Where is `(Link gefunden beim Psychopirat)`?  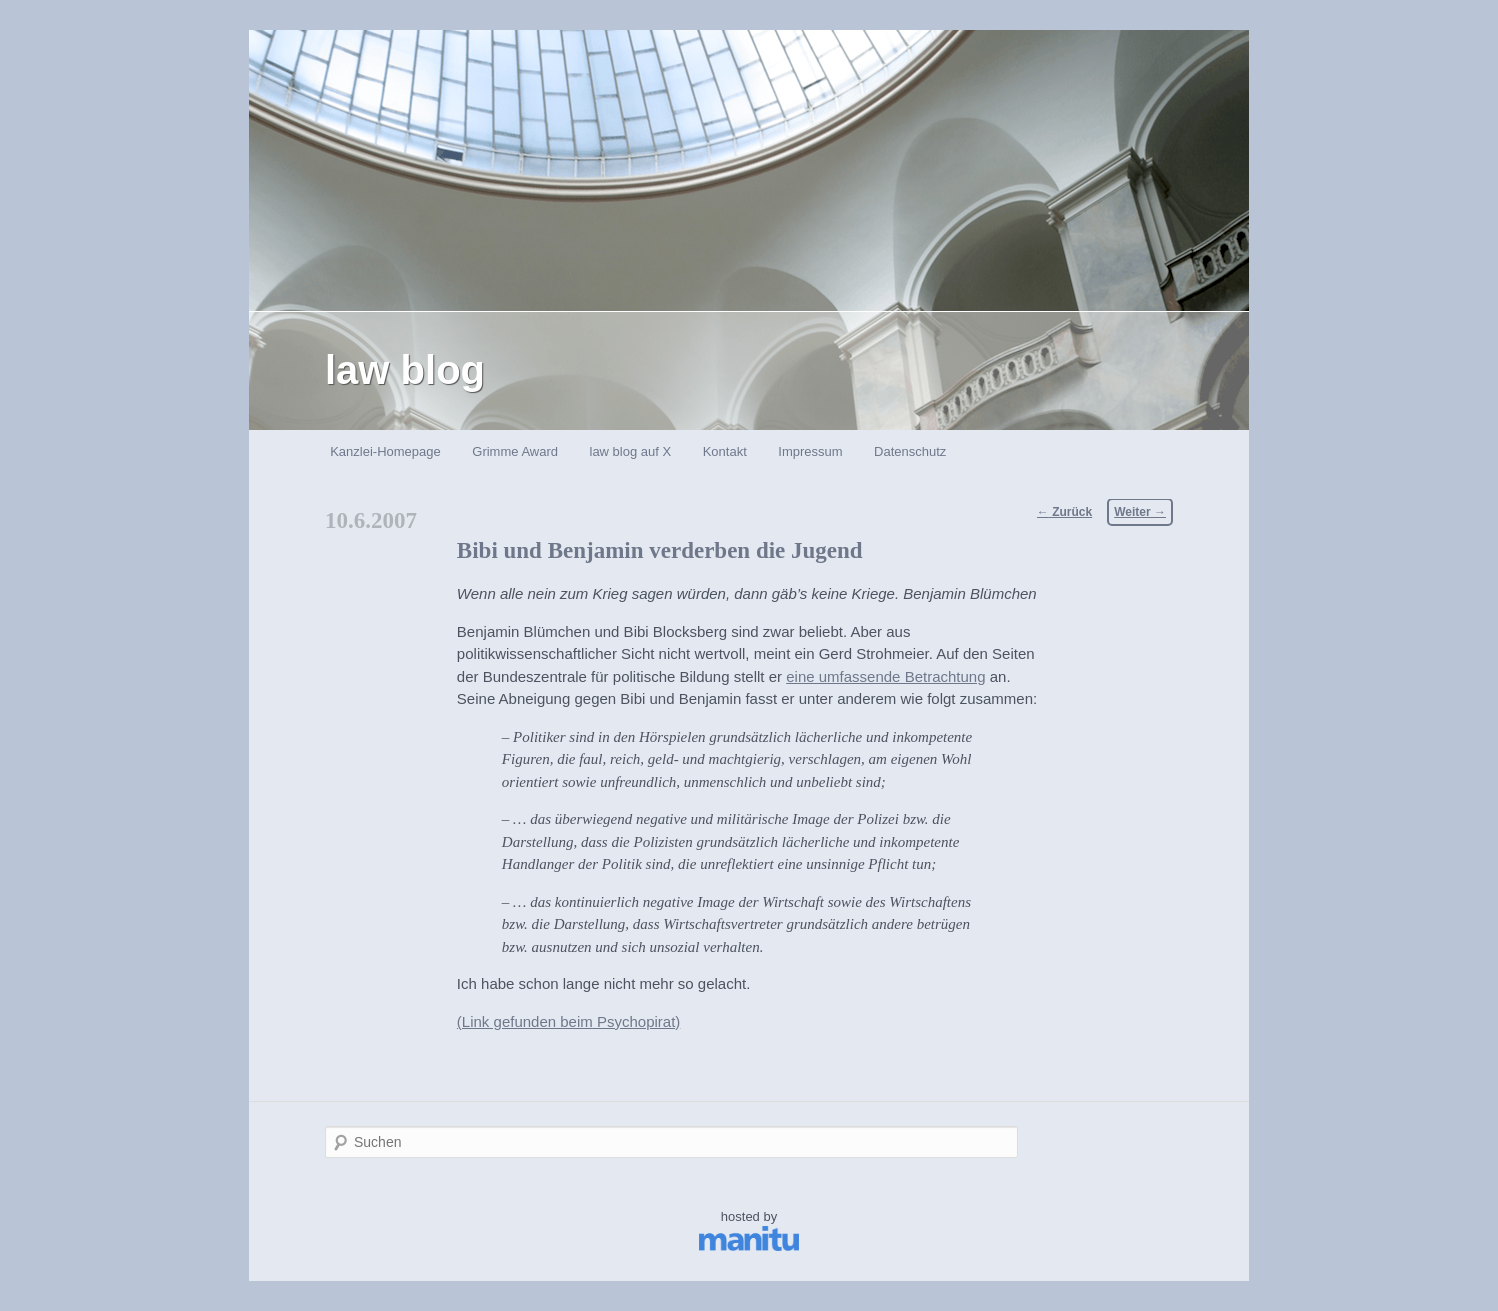
(Link gefunden beim Psychopirat) is located at coordinates (568, 1021).